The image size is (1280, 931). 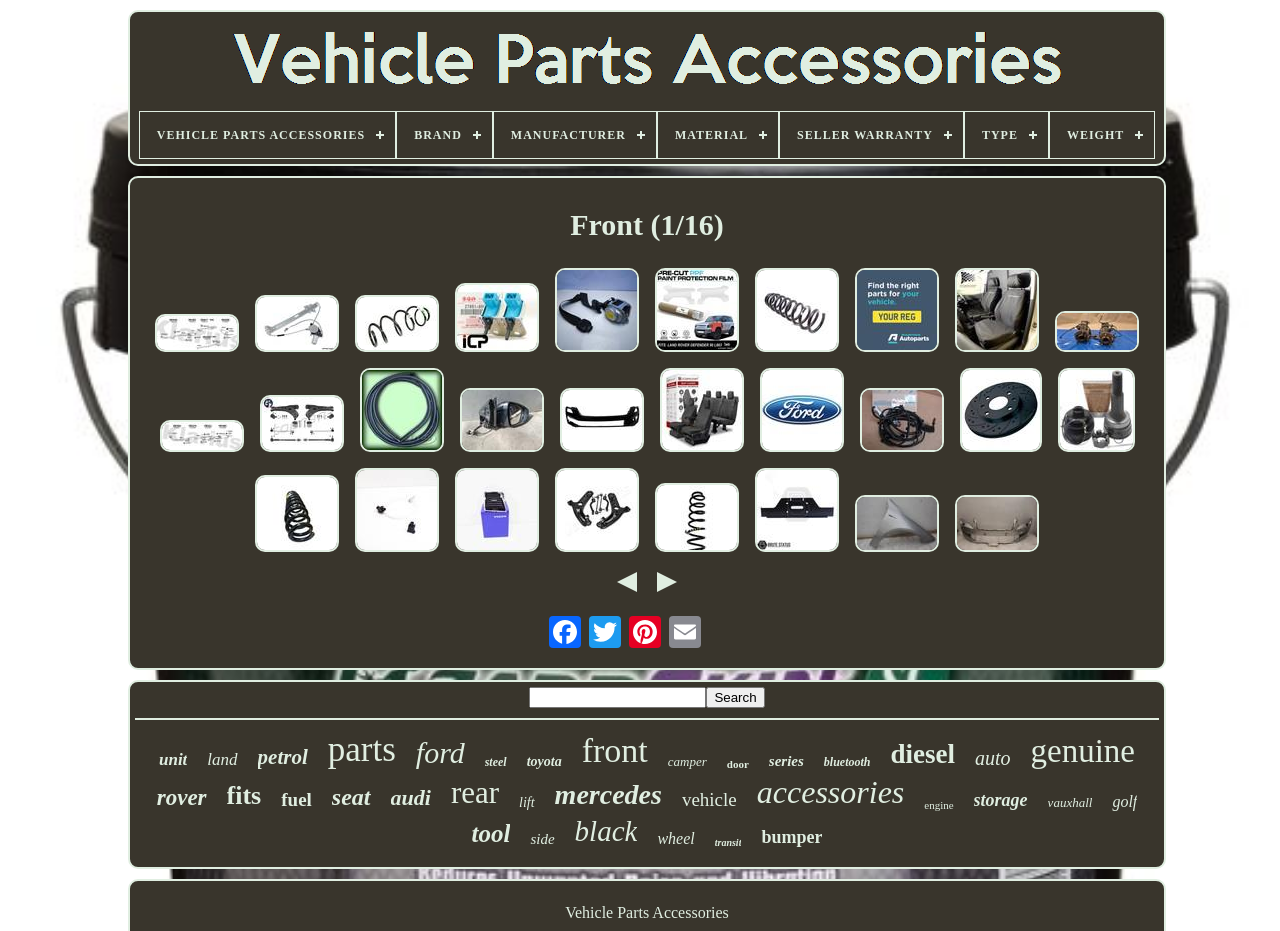 I want to click on tool, so click(x=491, y=833).